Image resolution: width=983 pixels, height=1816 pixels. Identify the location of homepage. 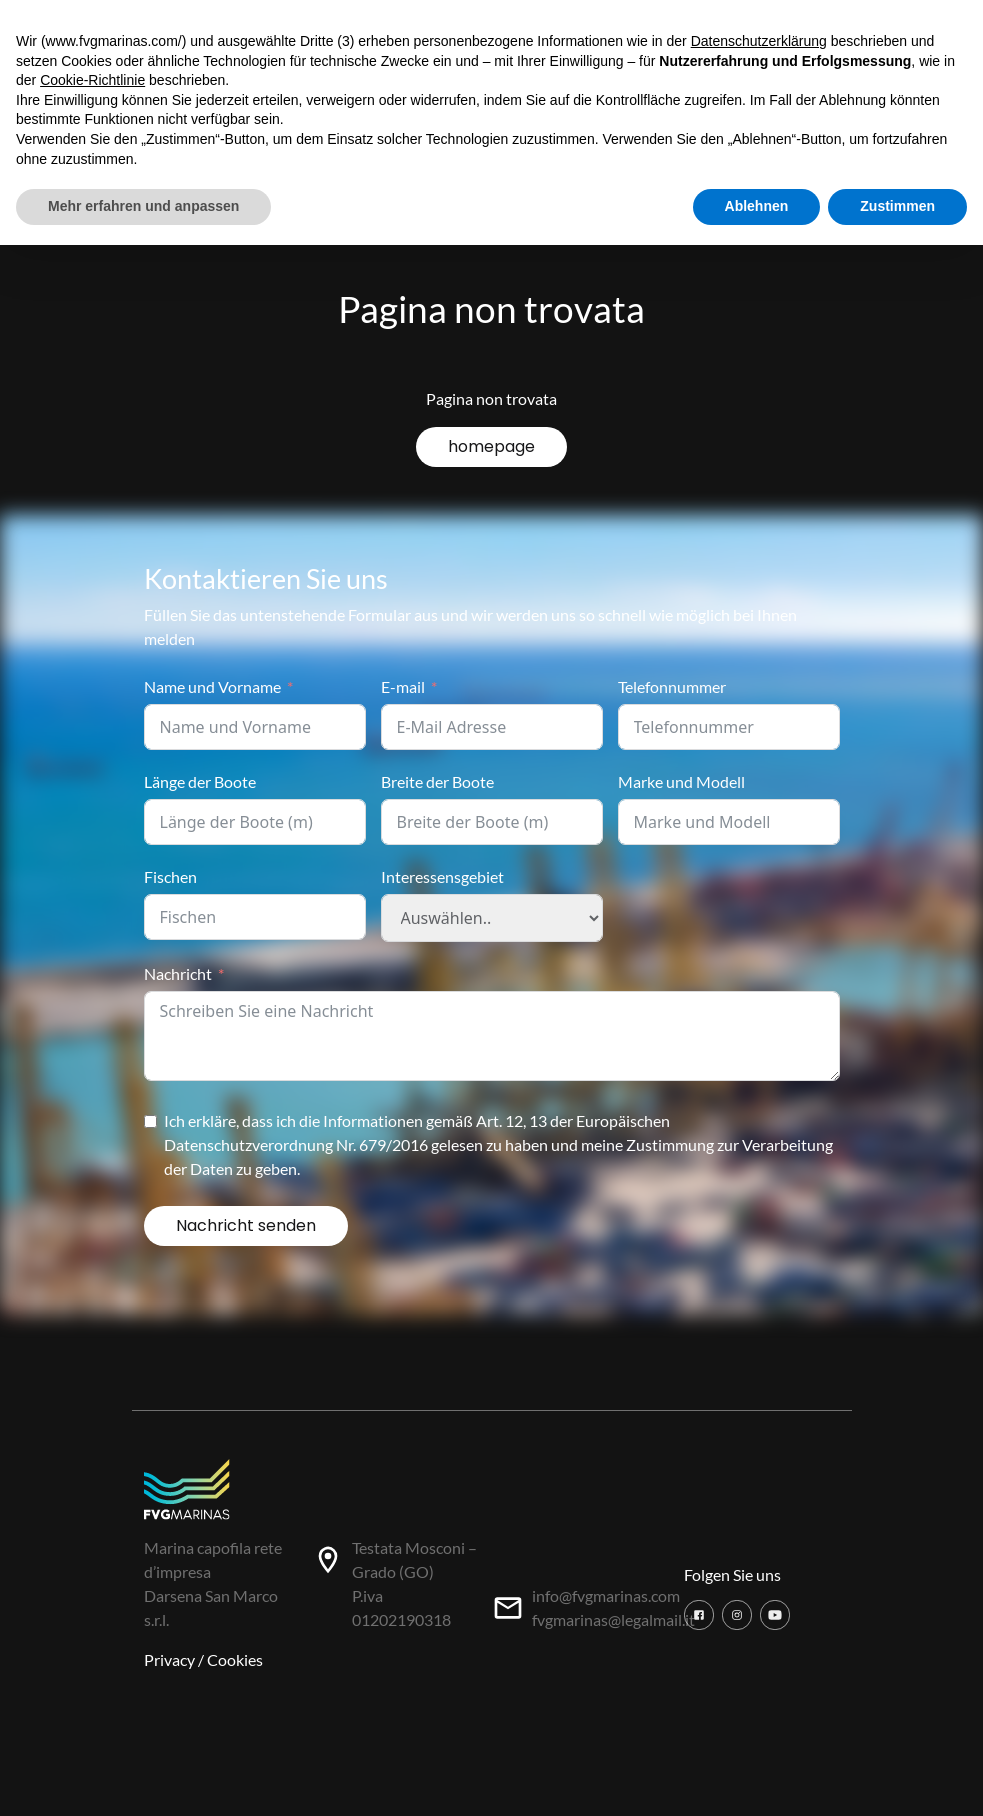
(491, 446).